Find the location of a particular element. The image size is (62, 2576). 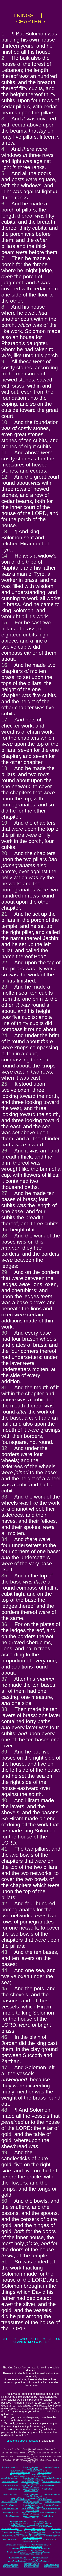

WorldwideChristianTracts.org is located at coordinates (31, 2550).